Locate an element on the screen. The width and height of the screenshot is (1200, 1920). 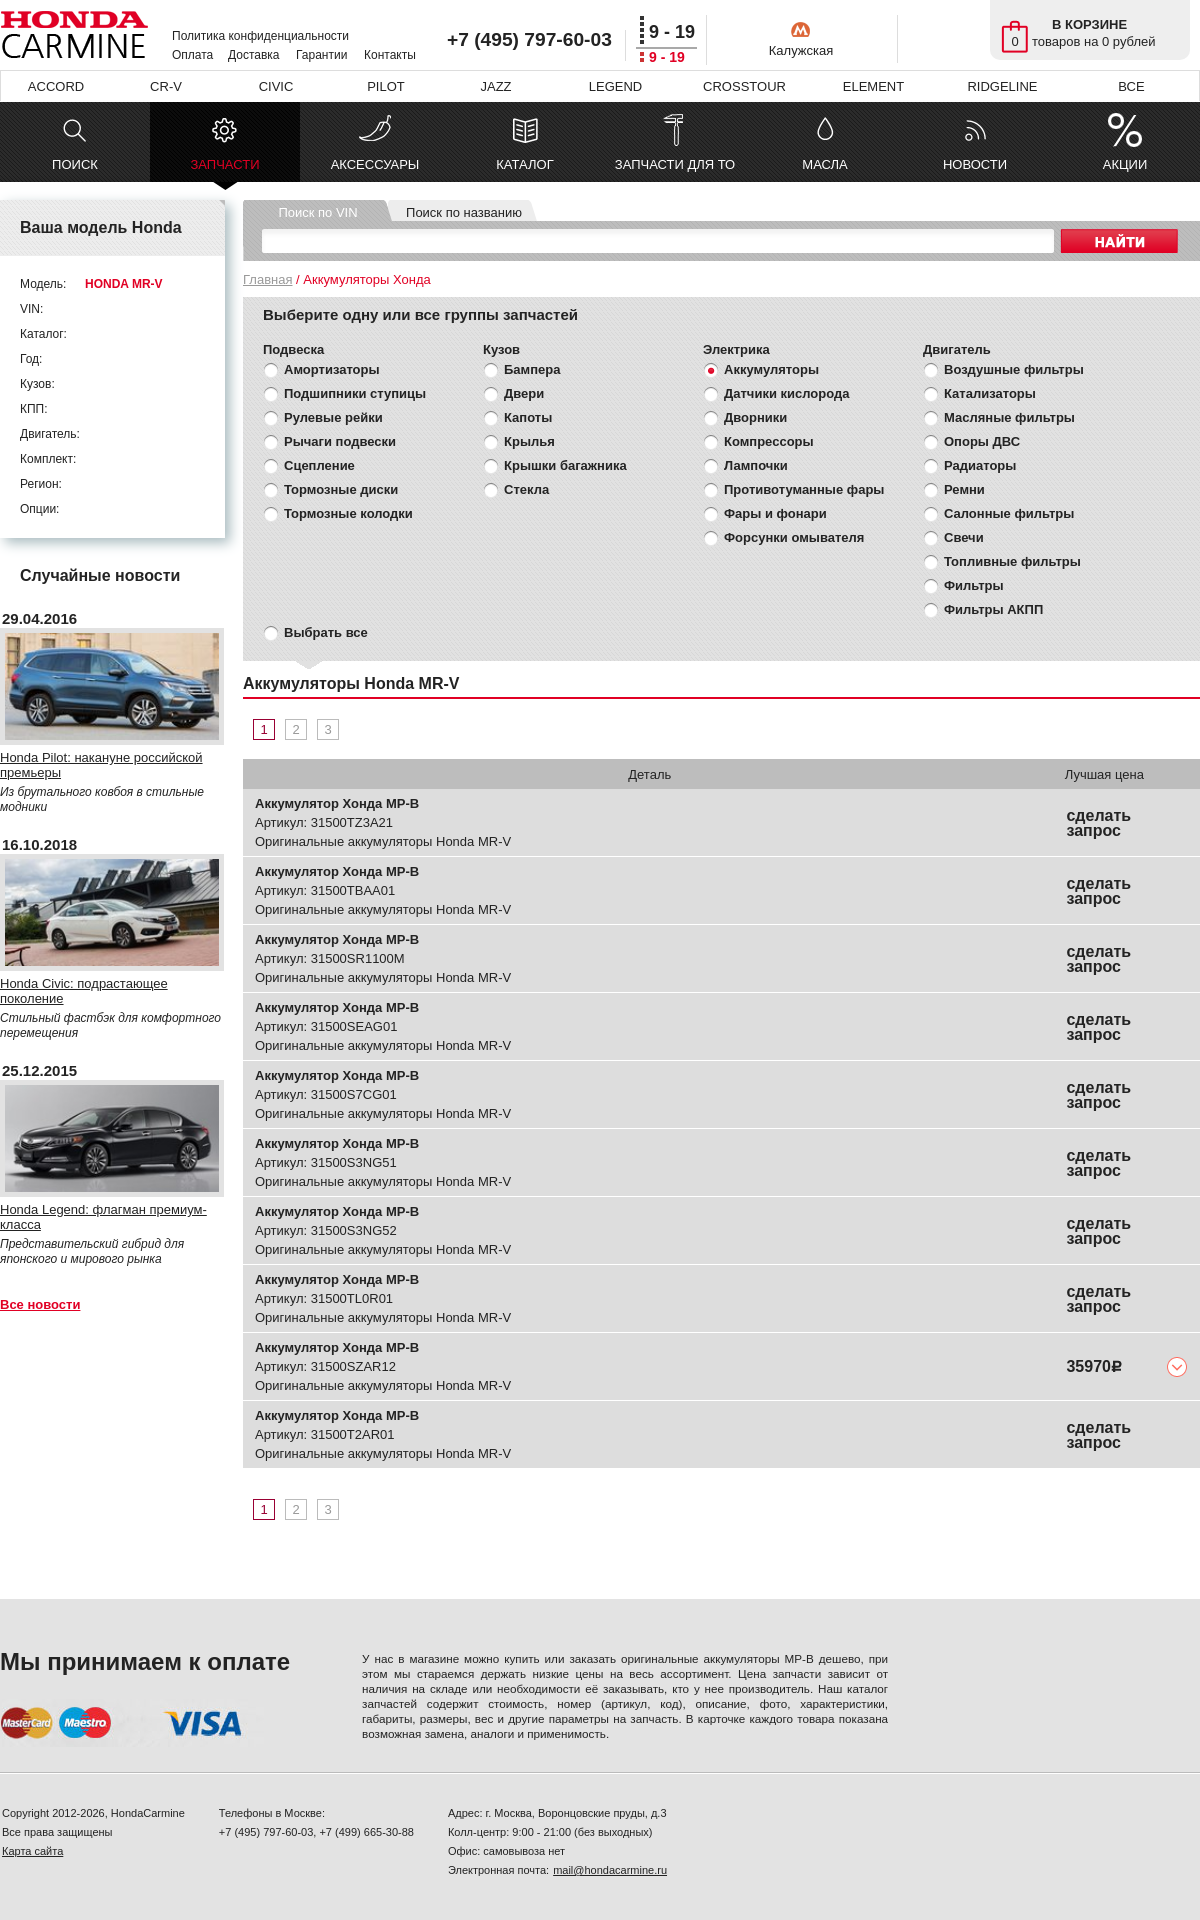
Топливные фильтры is located at coordinates (1012, 561).